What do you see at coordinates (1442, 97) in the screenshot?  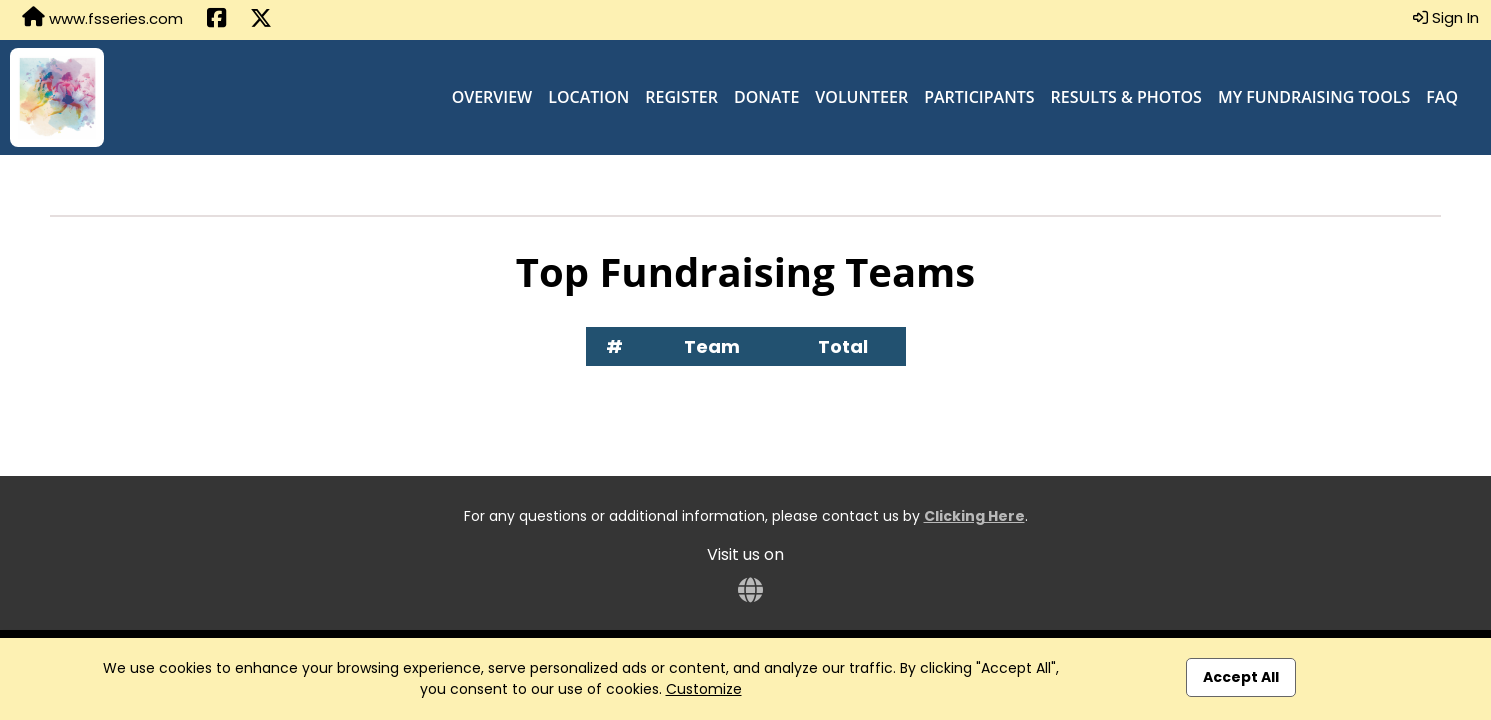 I see `FAQ` at bounding box center [1442, 97].